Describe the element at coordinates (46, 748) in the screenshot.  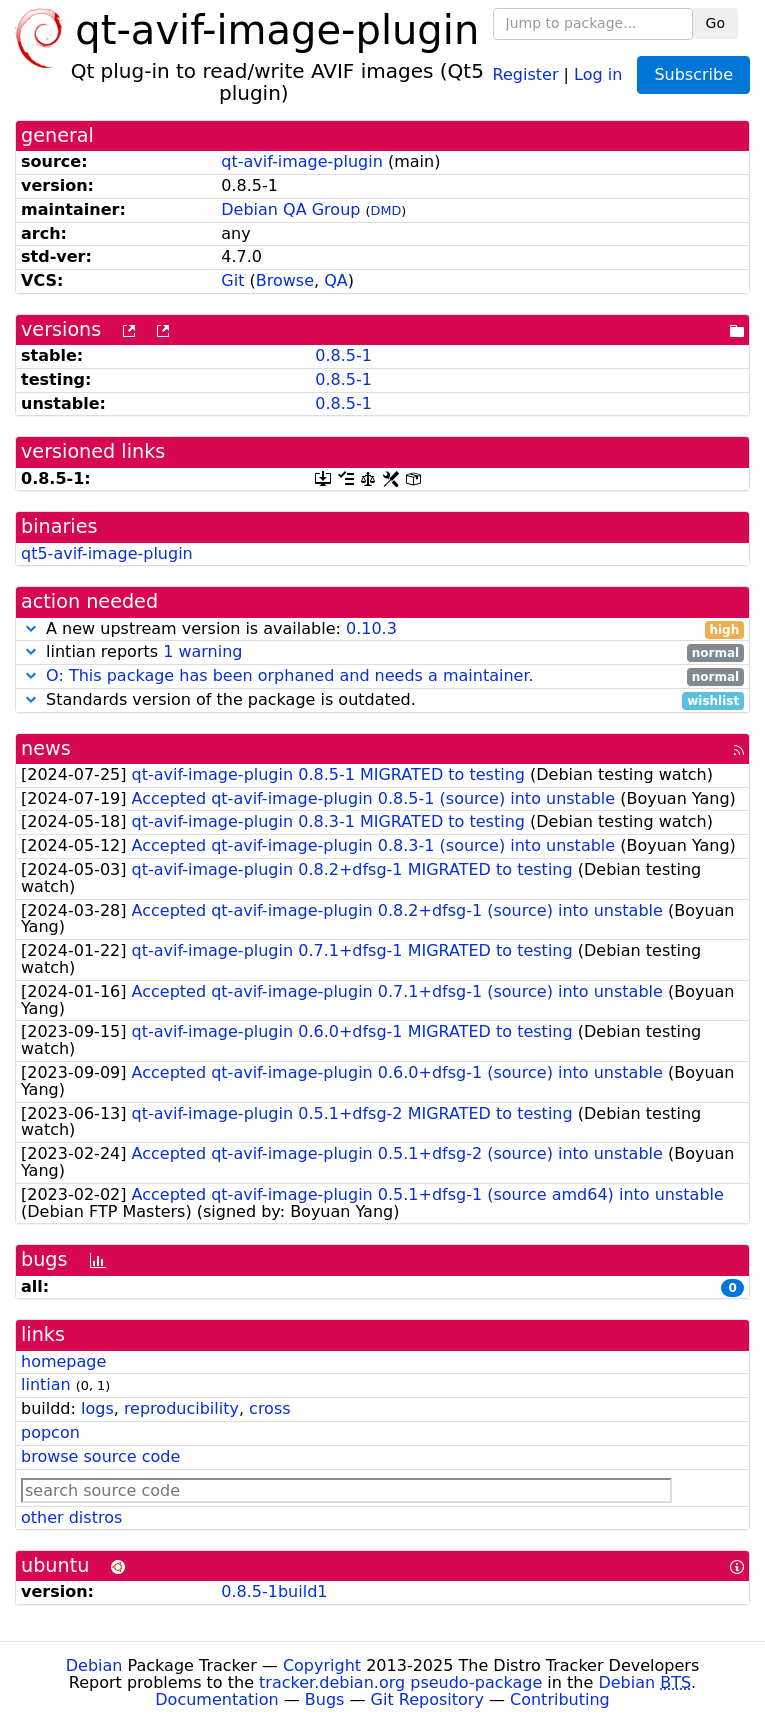
I see `news` at that location.